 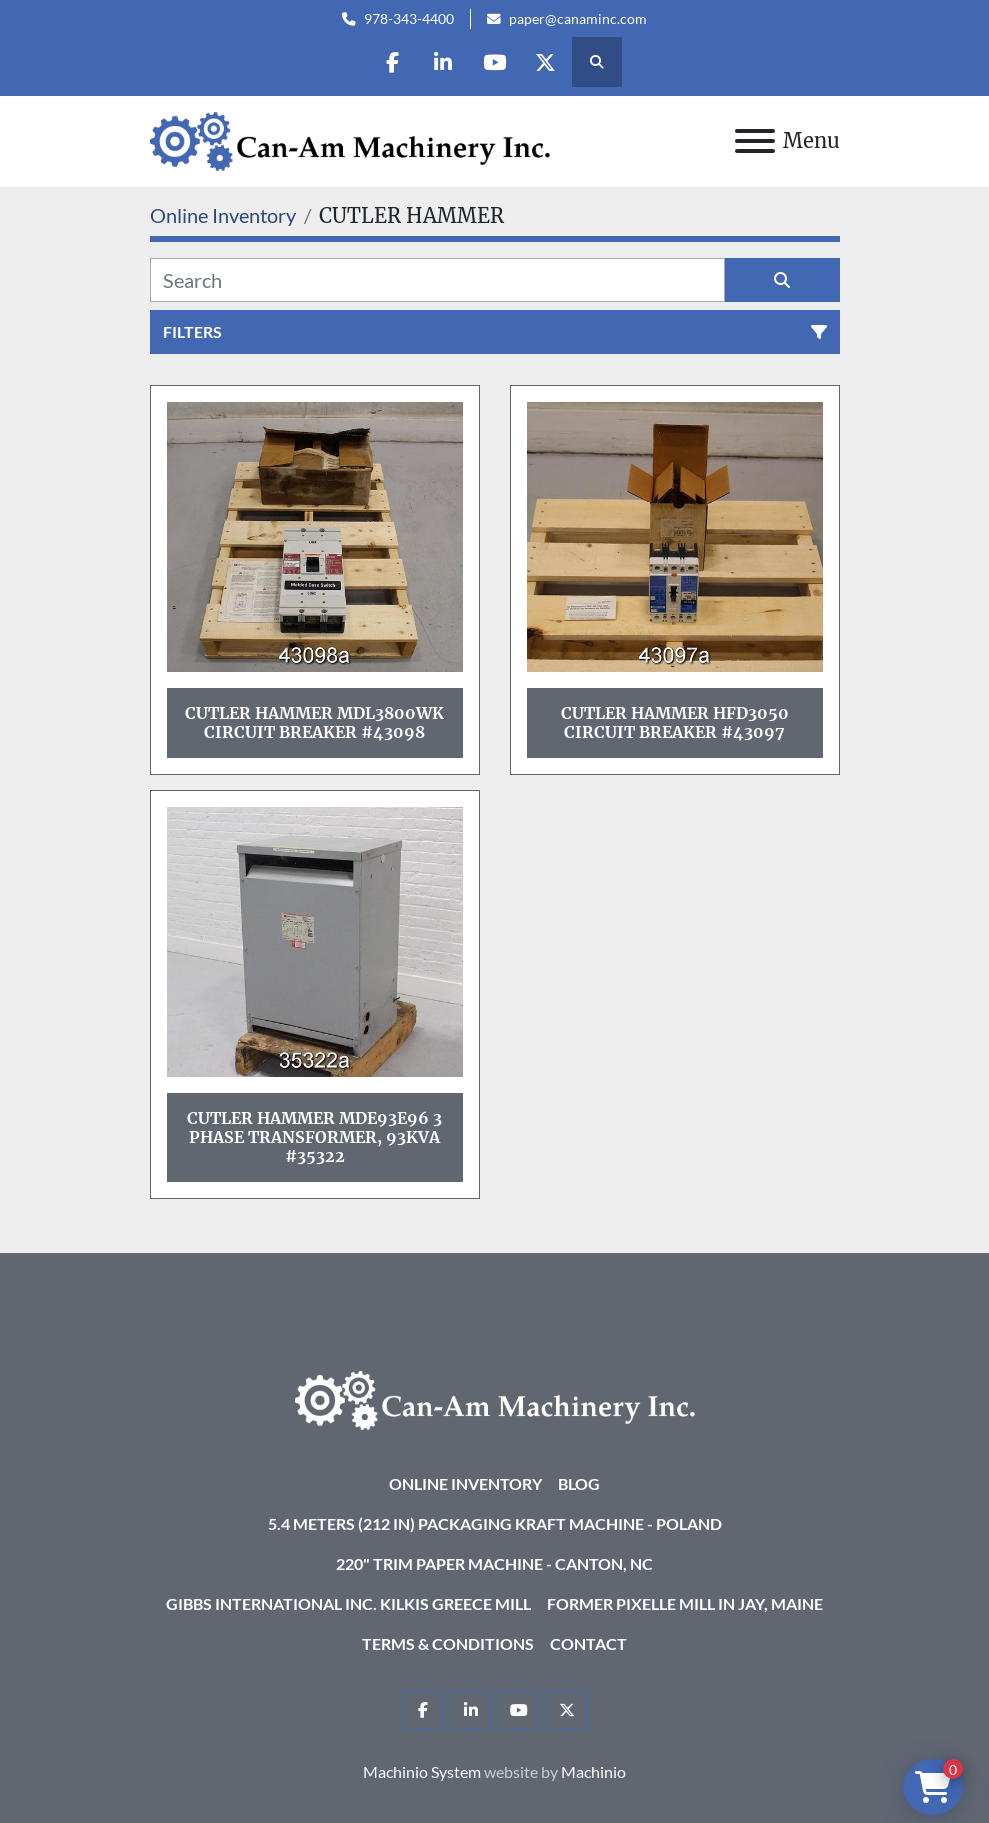 I want to click on Terms & Conditions, so click(x=448, y=1643).